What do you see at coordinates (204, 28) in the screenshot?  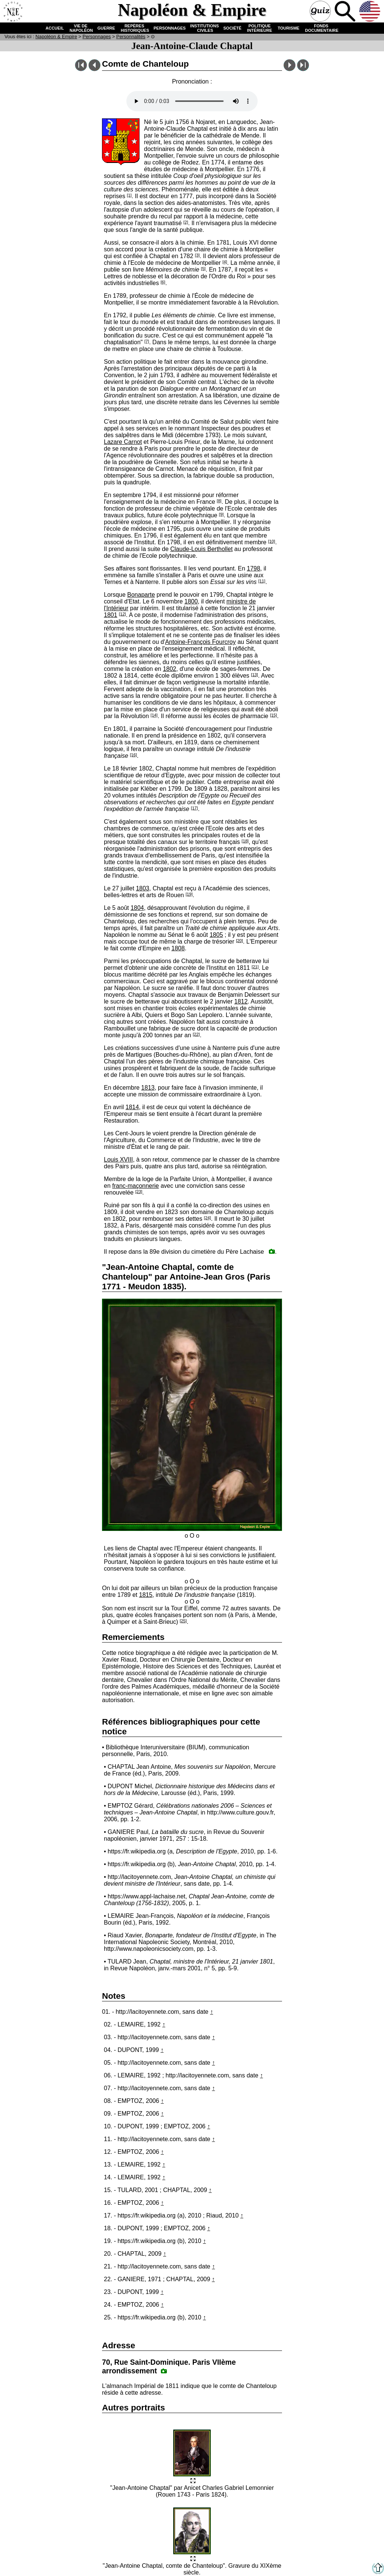 I see `INSTITUTIONS CIVILES` at bounding box center [204, 28].